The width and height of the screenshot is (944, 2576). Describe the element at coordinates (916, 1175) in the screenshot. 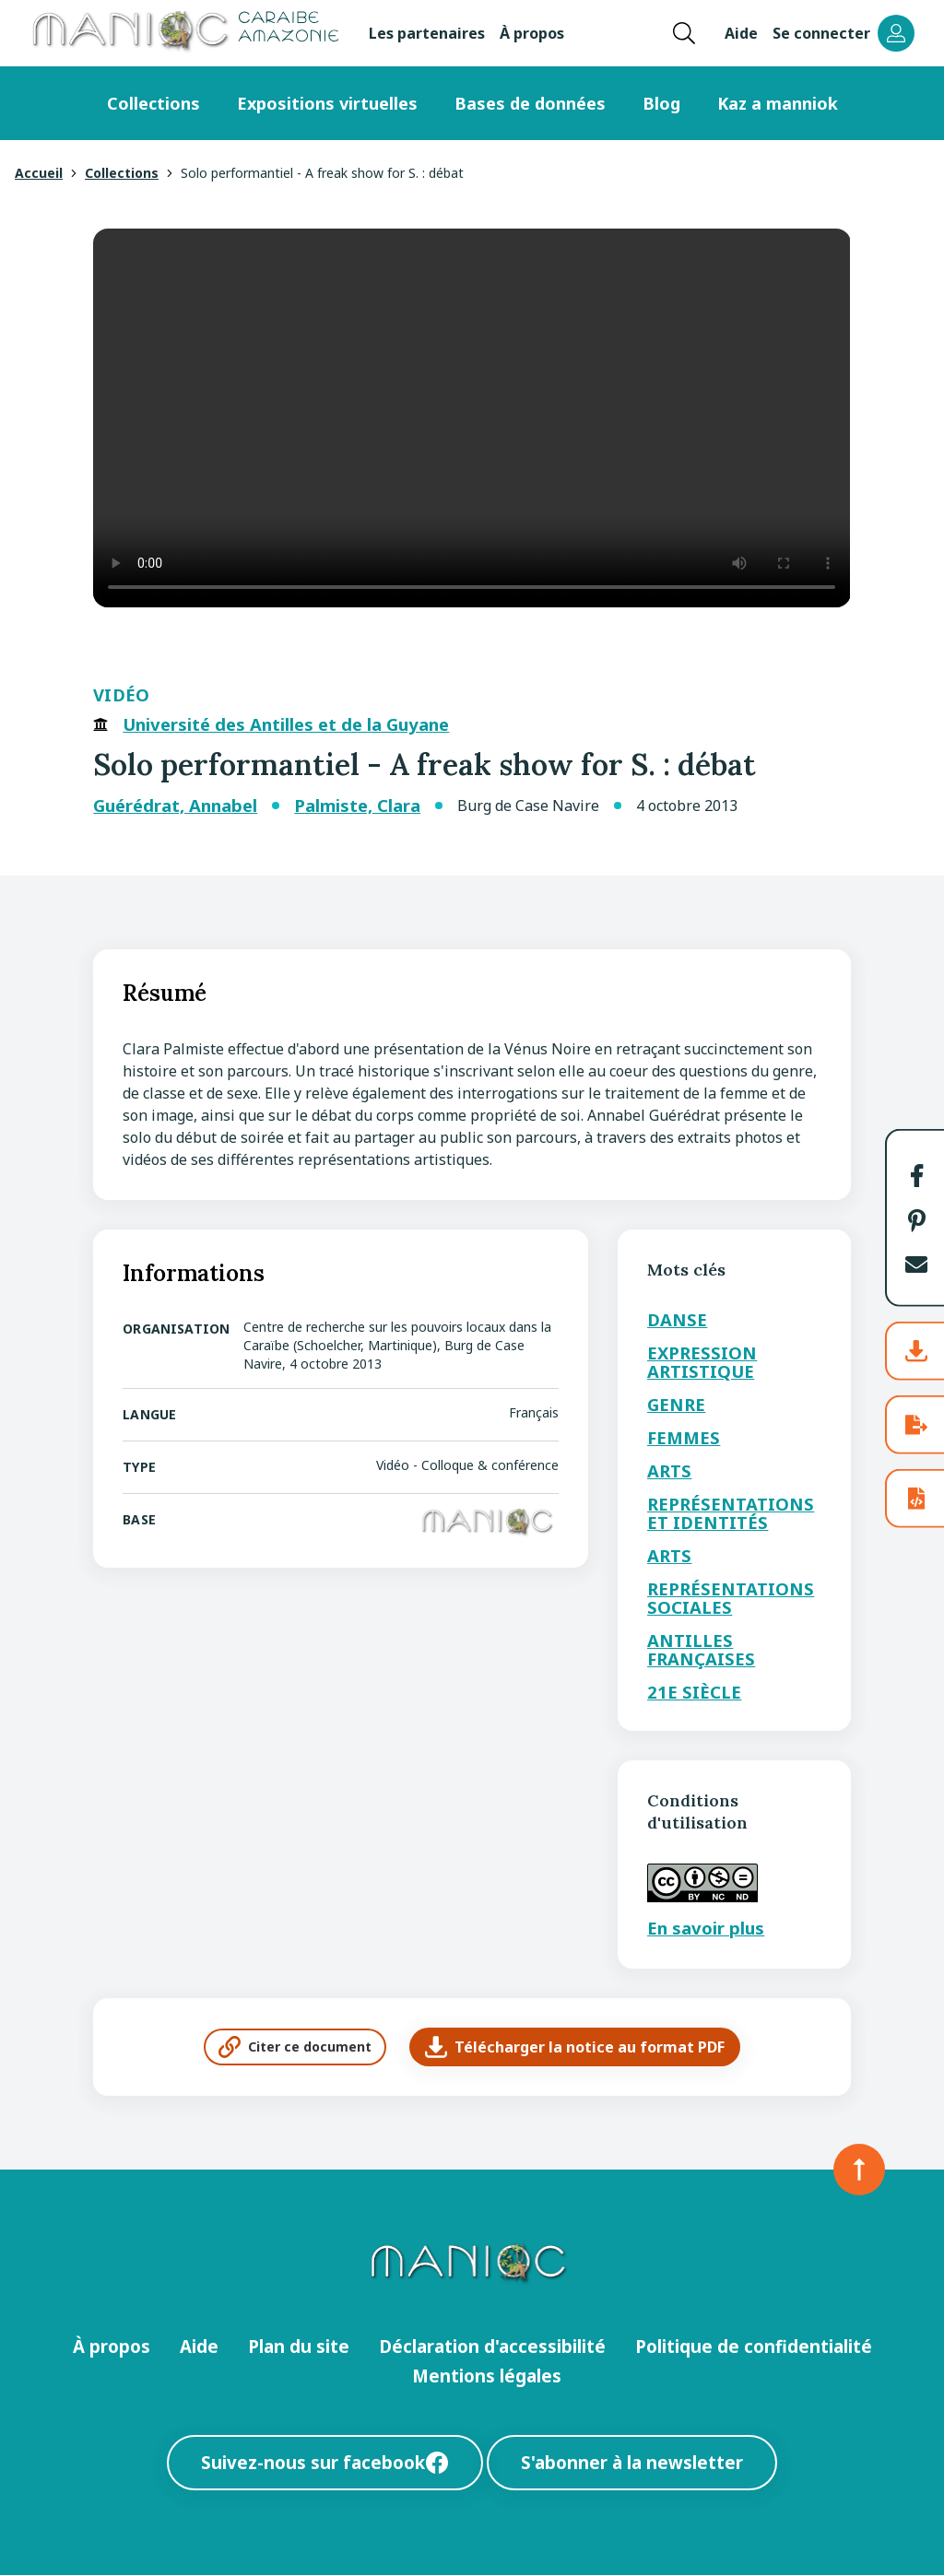

I see `[button]` at that location.